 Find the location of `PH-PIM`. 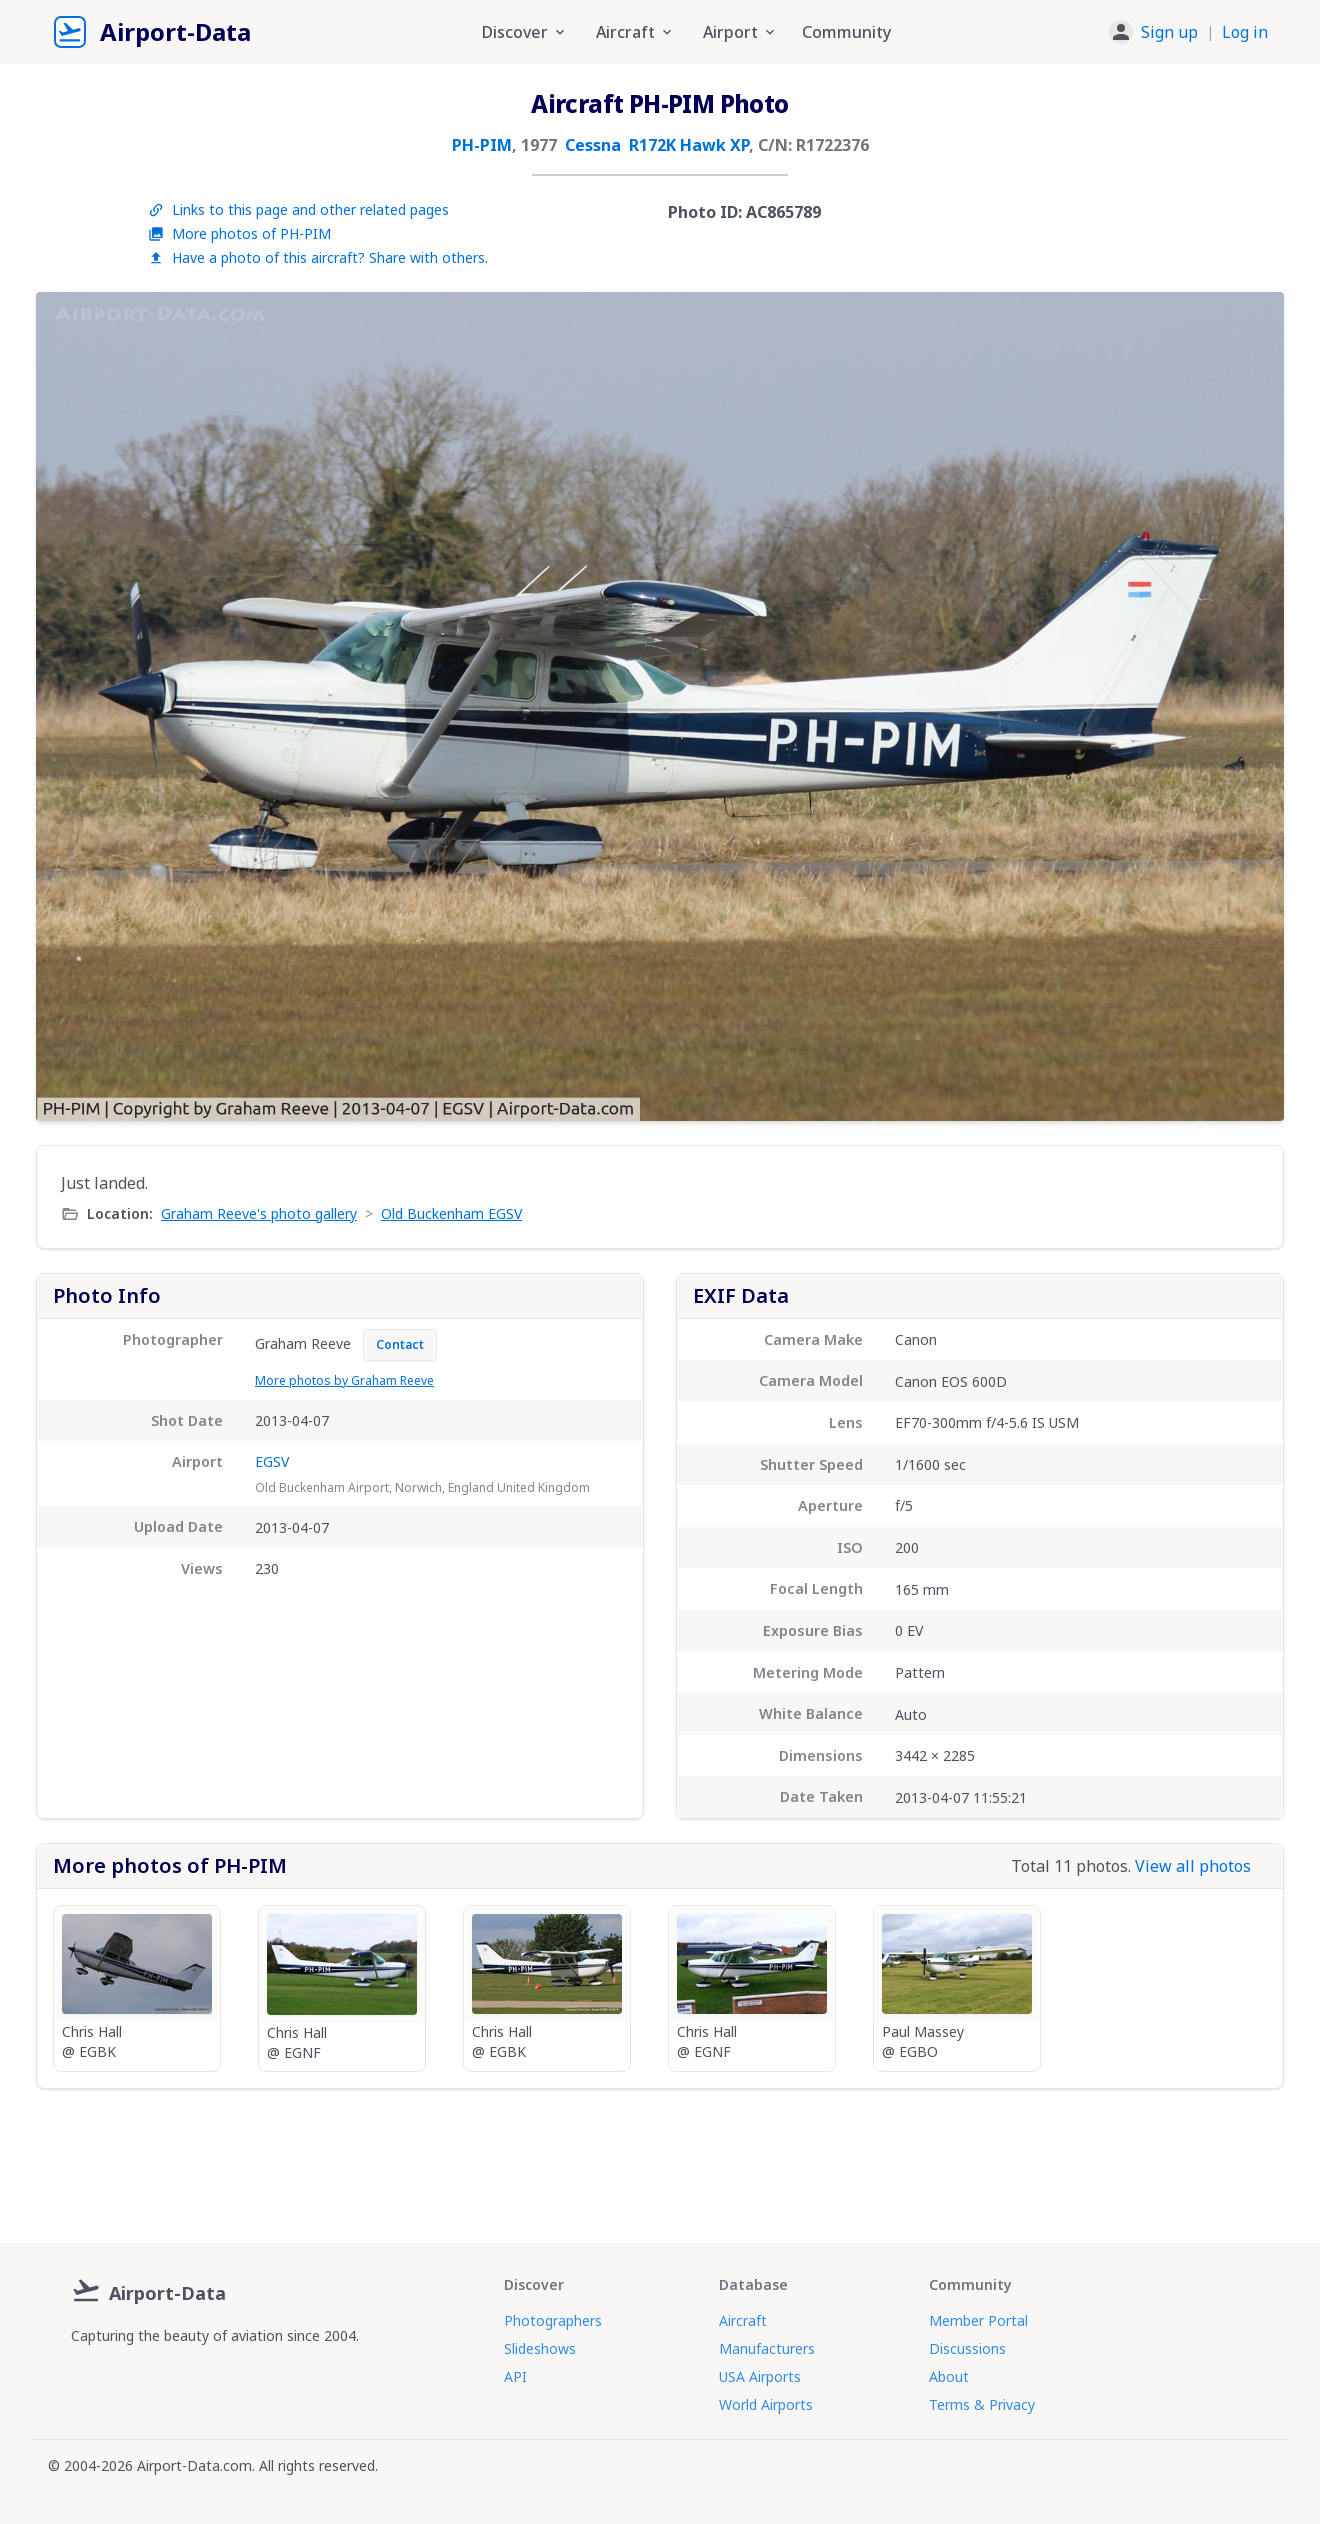

PH-PIM is located at coordinates (482, 145).